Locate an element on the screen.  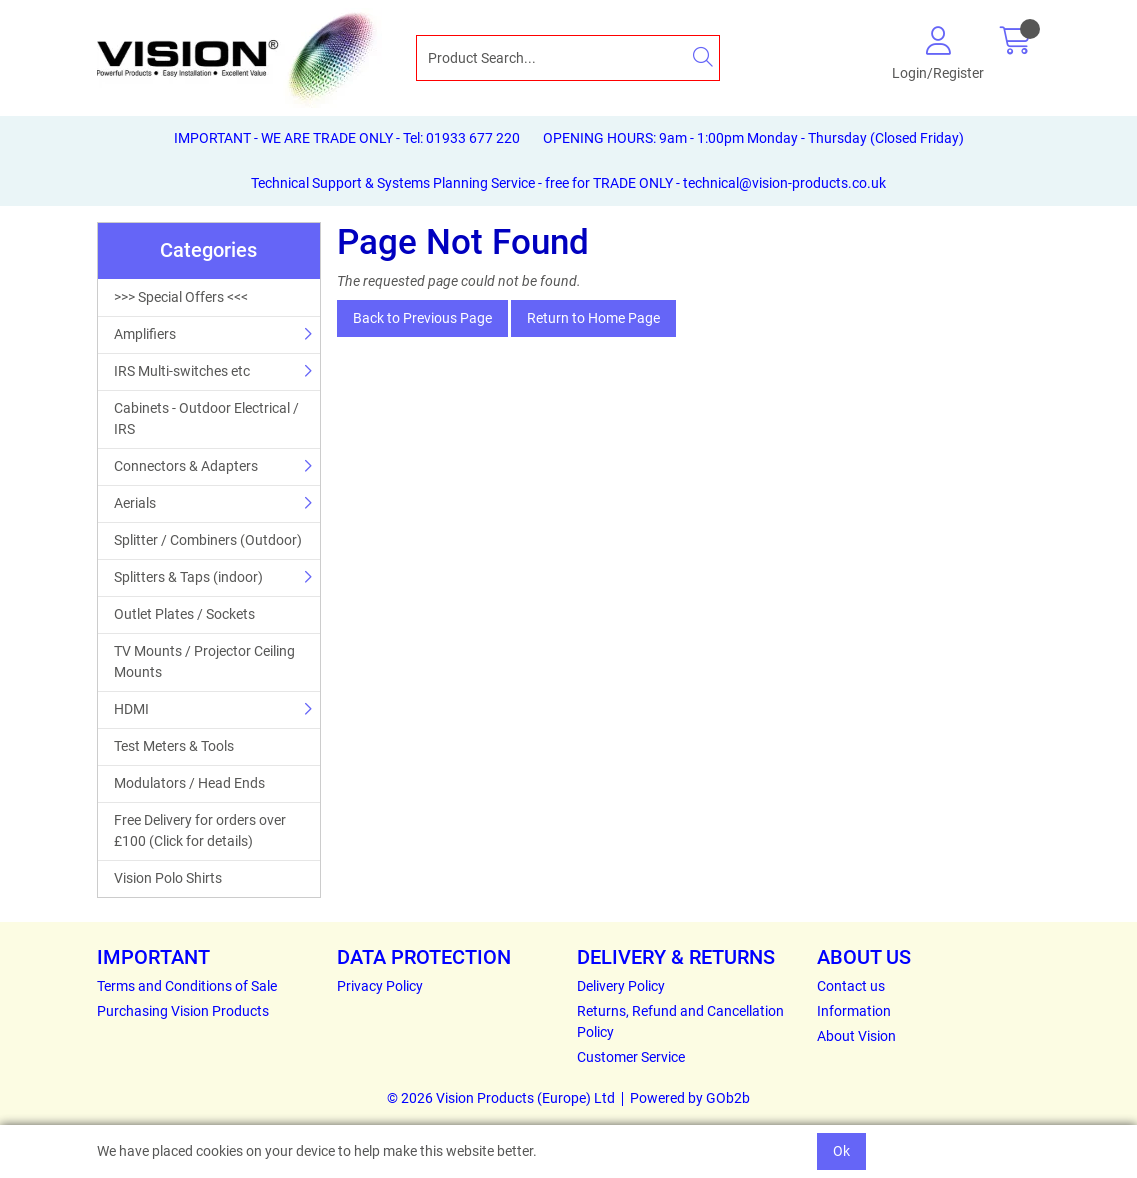
Test Meters & Tools is located at coordinates (174, 746).